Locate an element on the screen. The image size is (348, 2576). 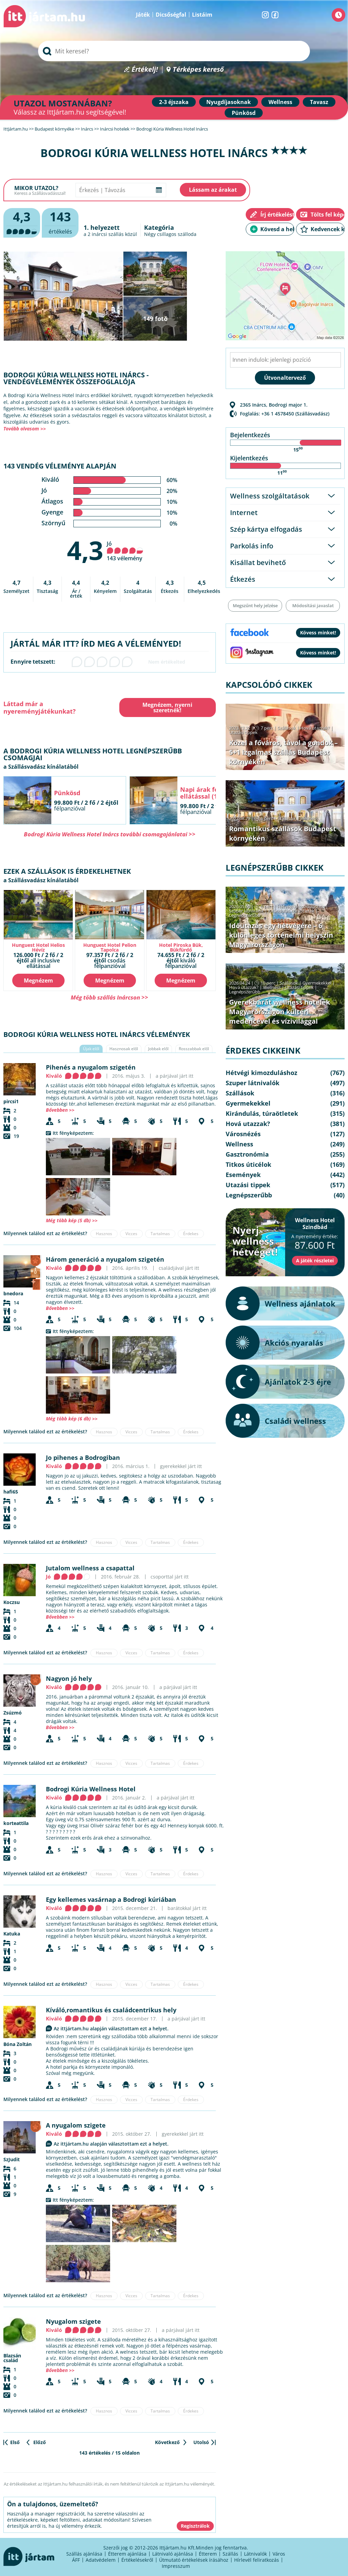
Bővebben >> is located at coordinates (60, 1110).